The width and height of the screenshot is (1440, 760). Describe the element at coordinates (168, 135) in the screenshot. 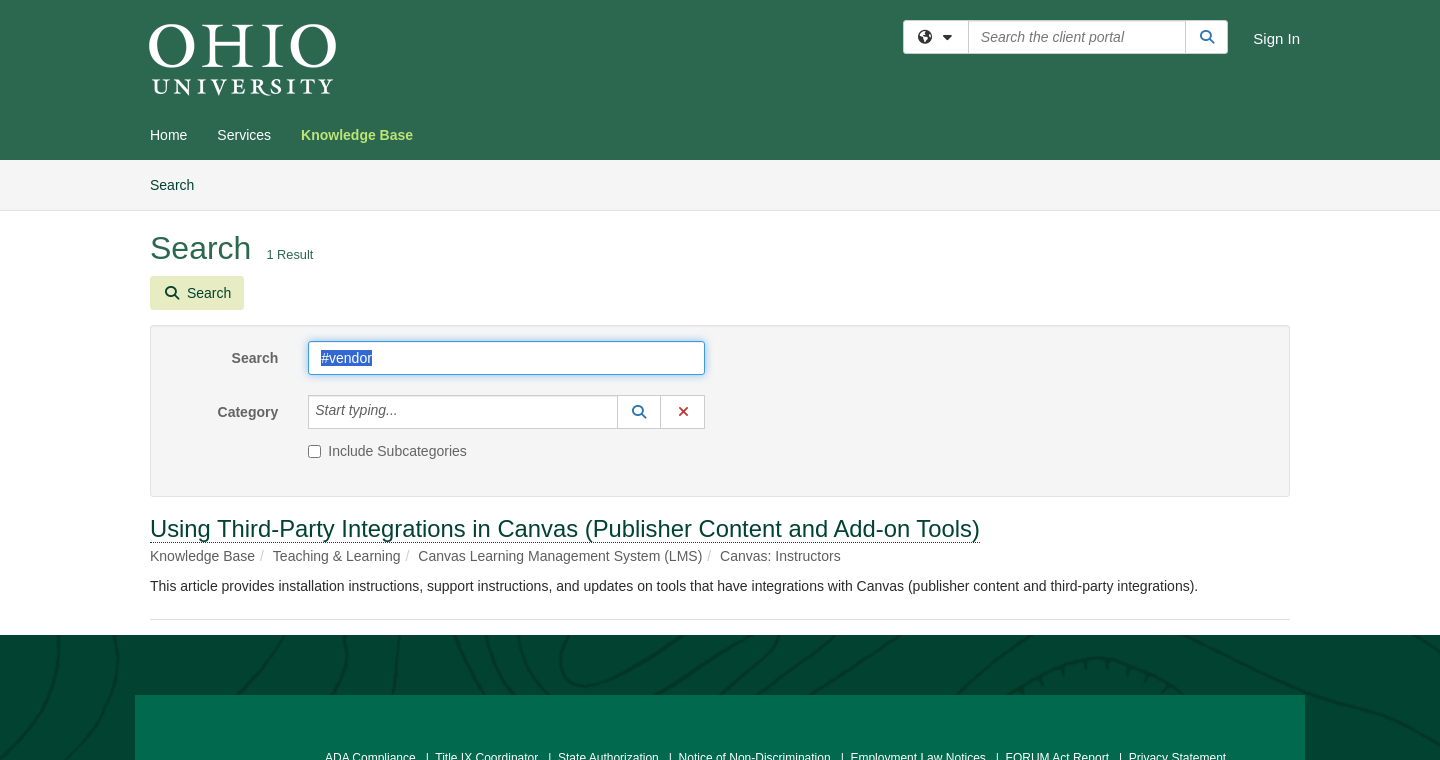

I see `Home` at that location.